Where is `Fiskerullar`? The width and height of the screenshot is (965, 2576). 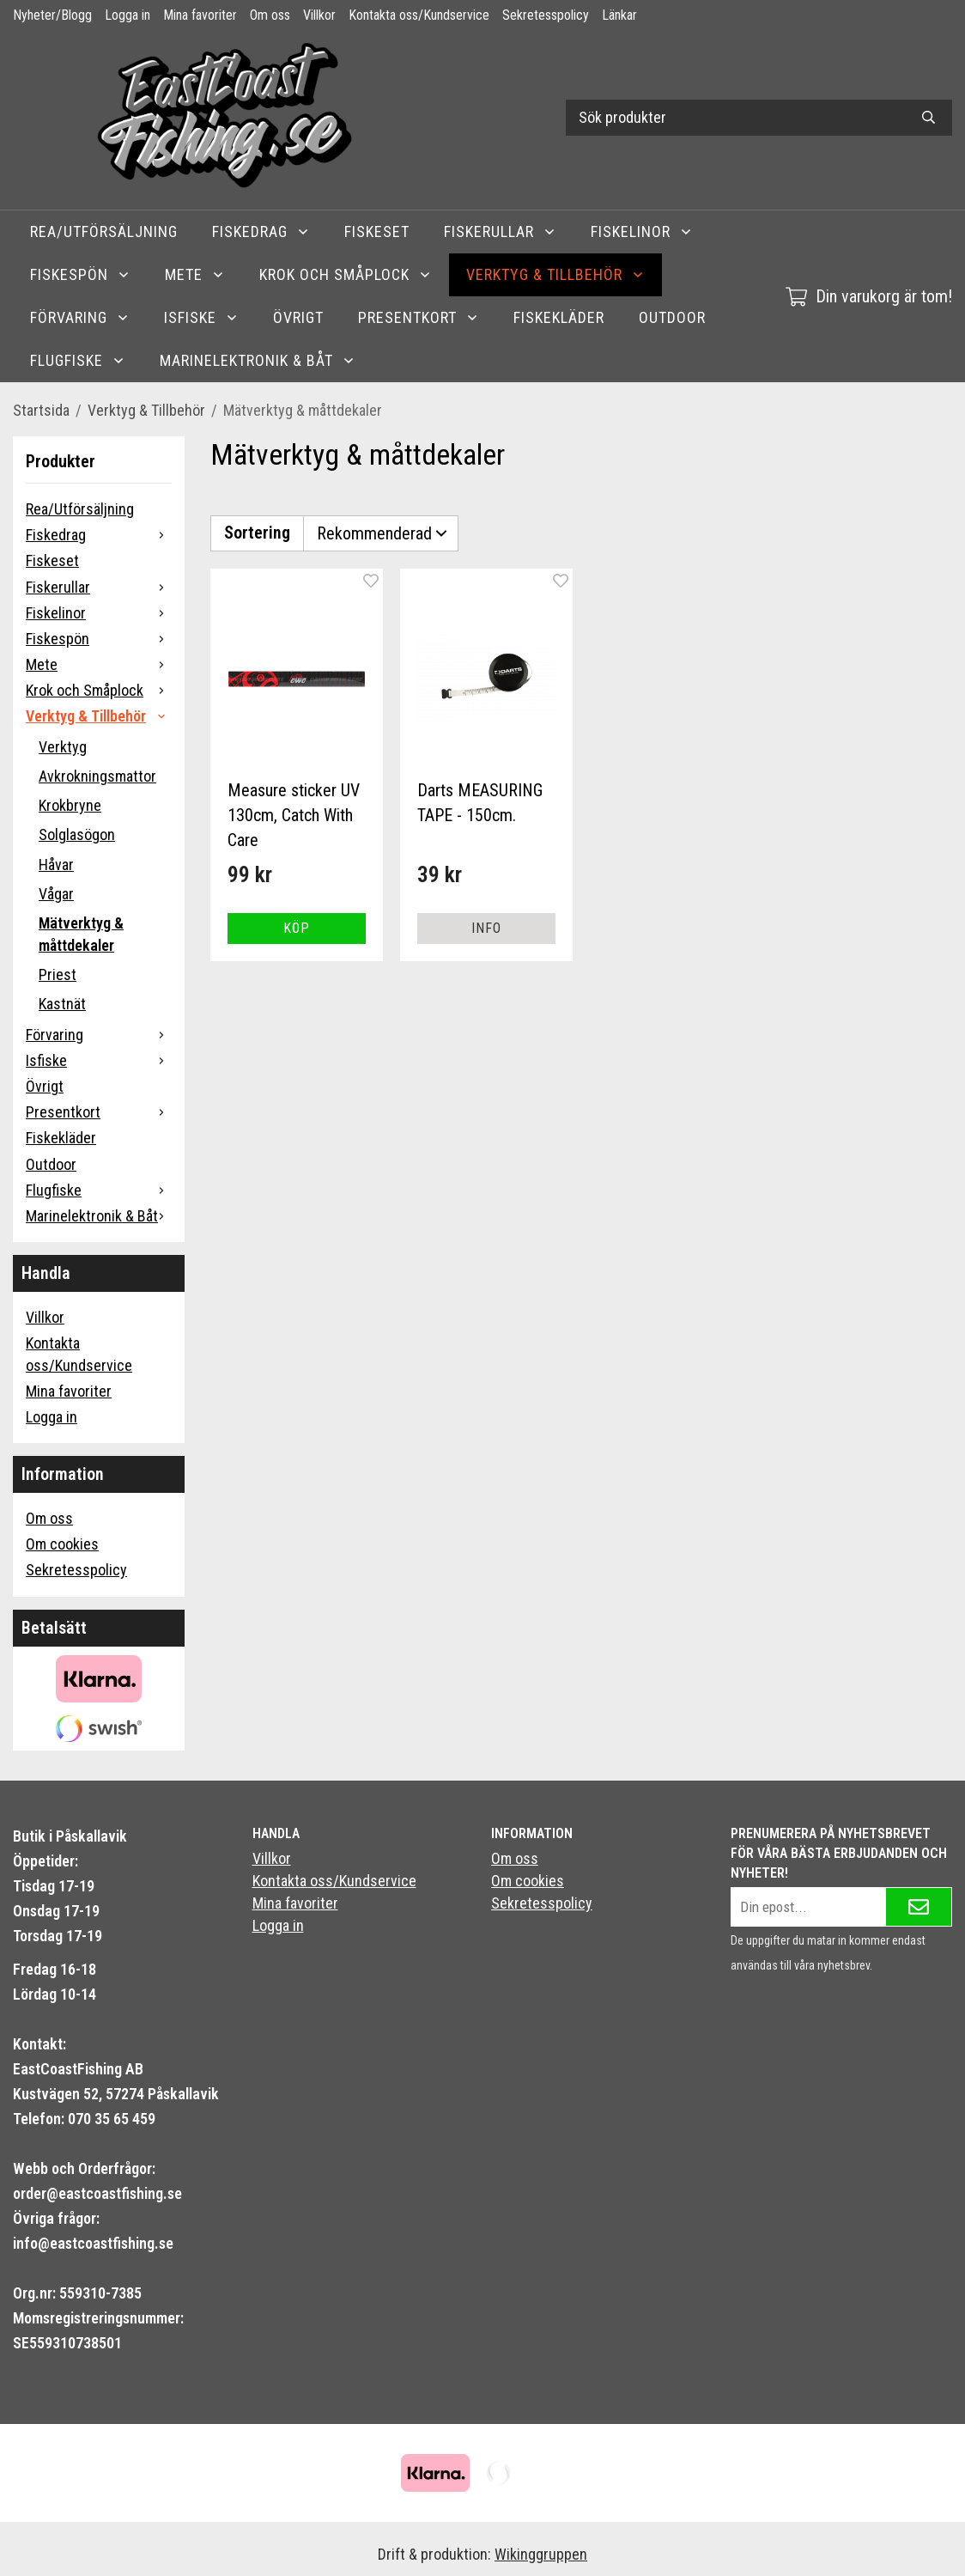 Fiskerullar is located at coordinates (500, 231).